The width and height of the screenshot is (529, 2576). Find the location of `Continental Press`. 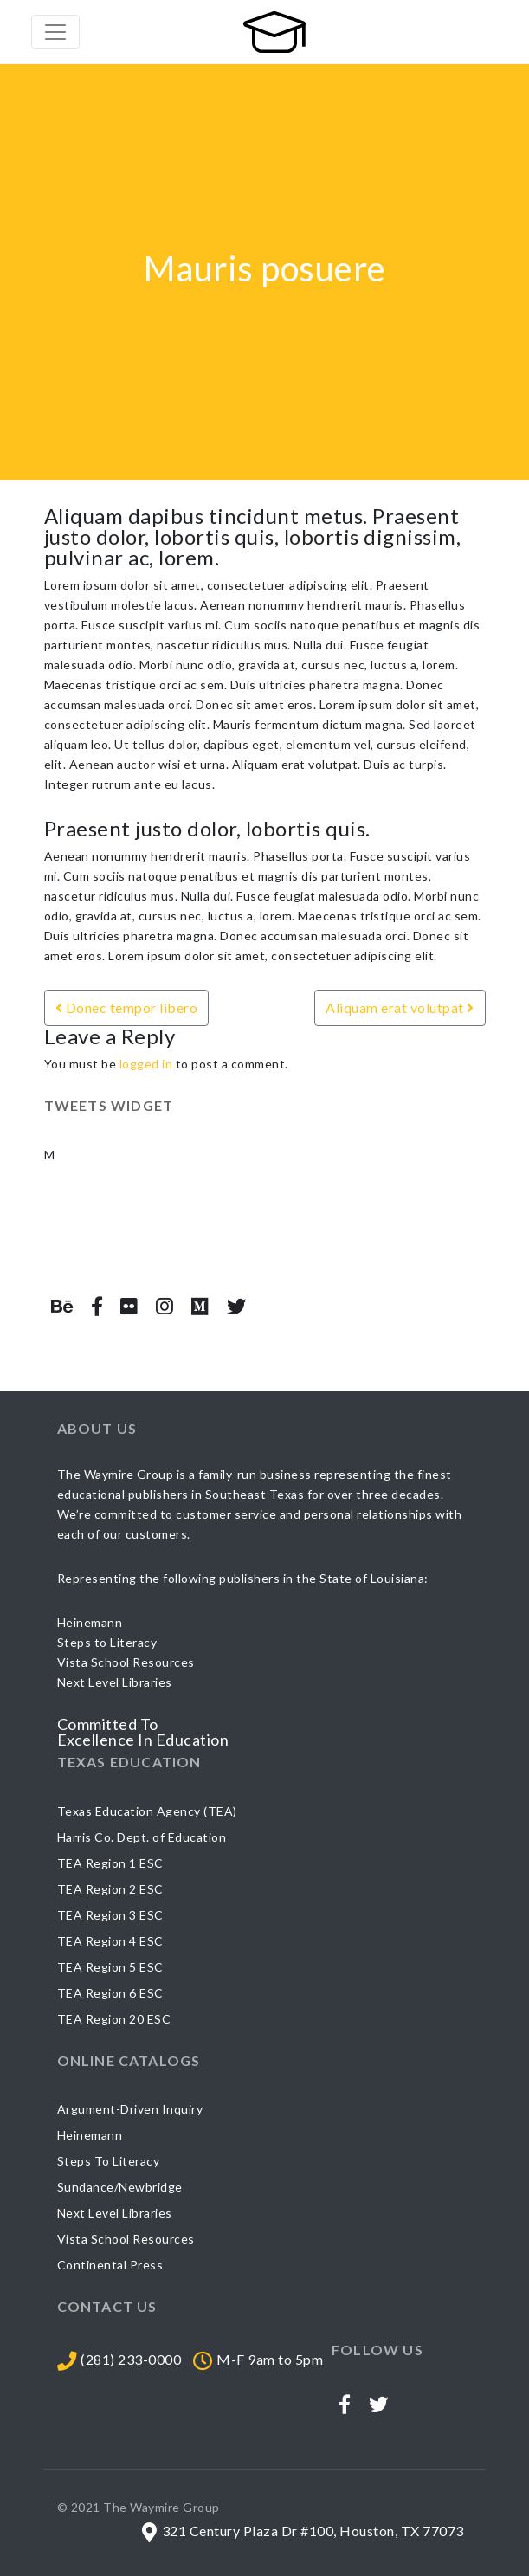

Continental Press is located at coordinates (110, 2264).